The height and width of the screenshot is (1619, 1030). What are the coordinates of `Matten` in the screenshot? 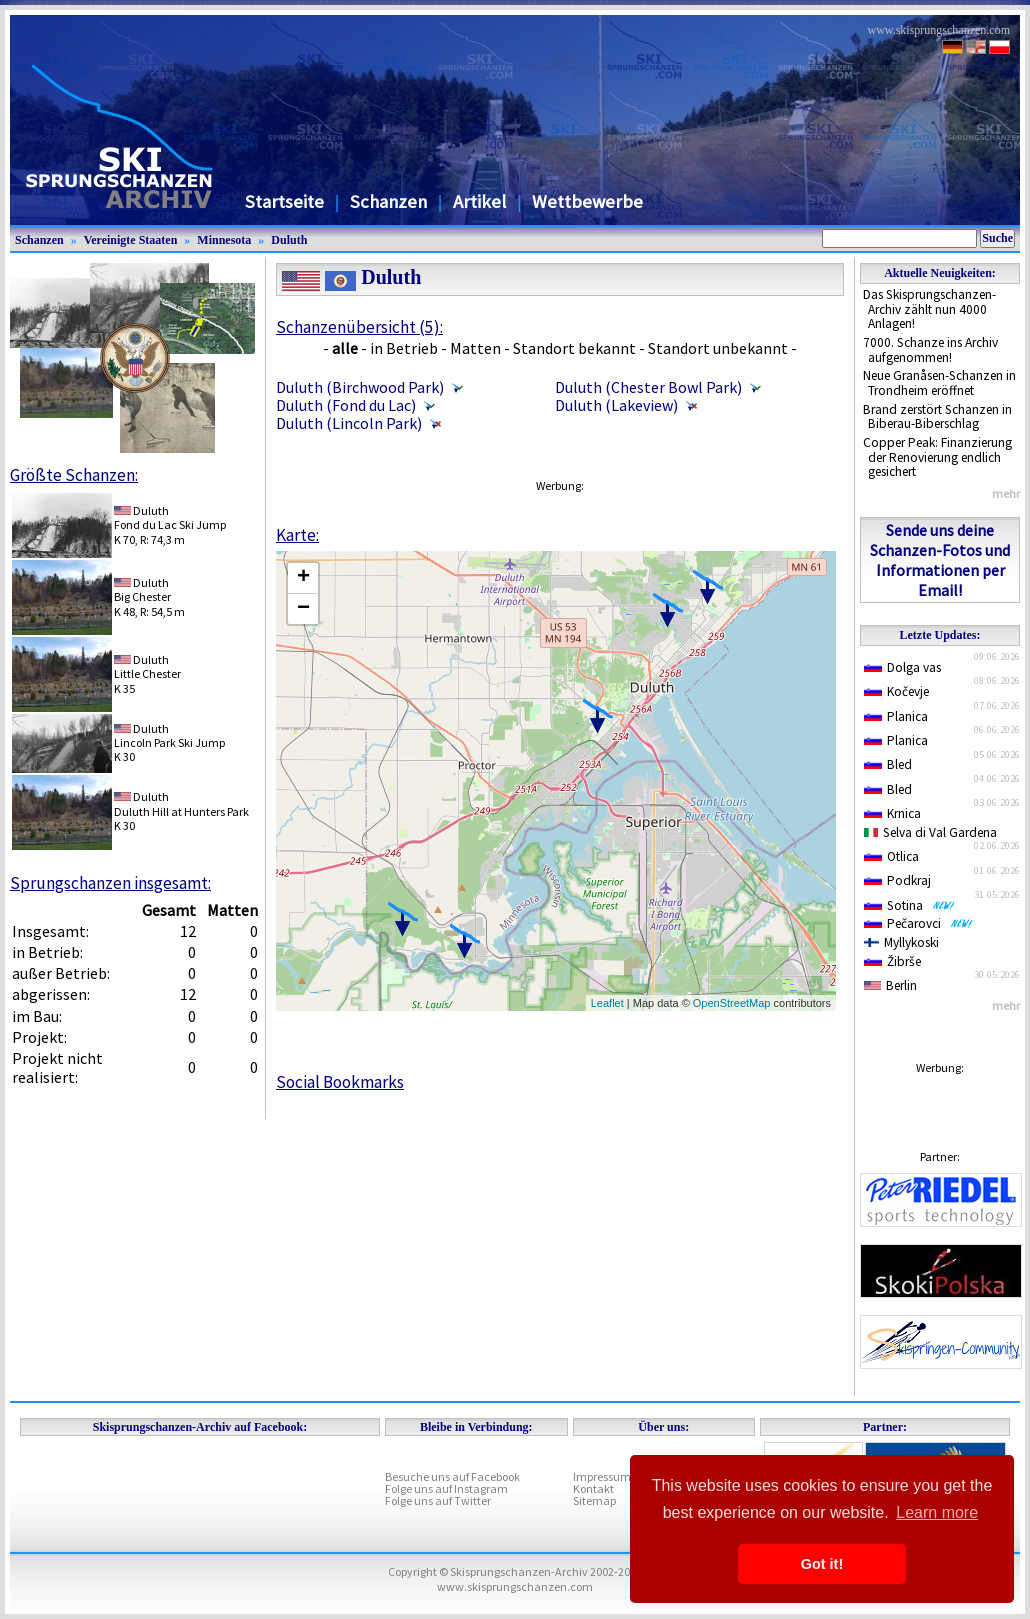 It's located at (475, 348).